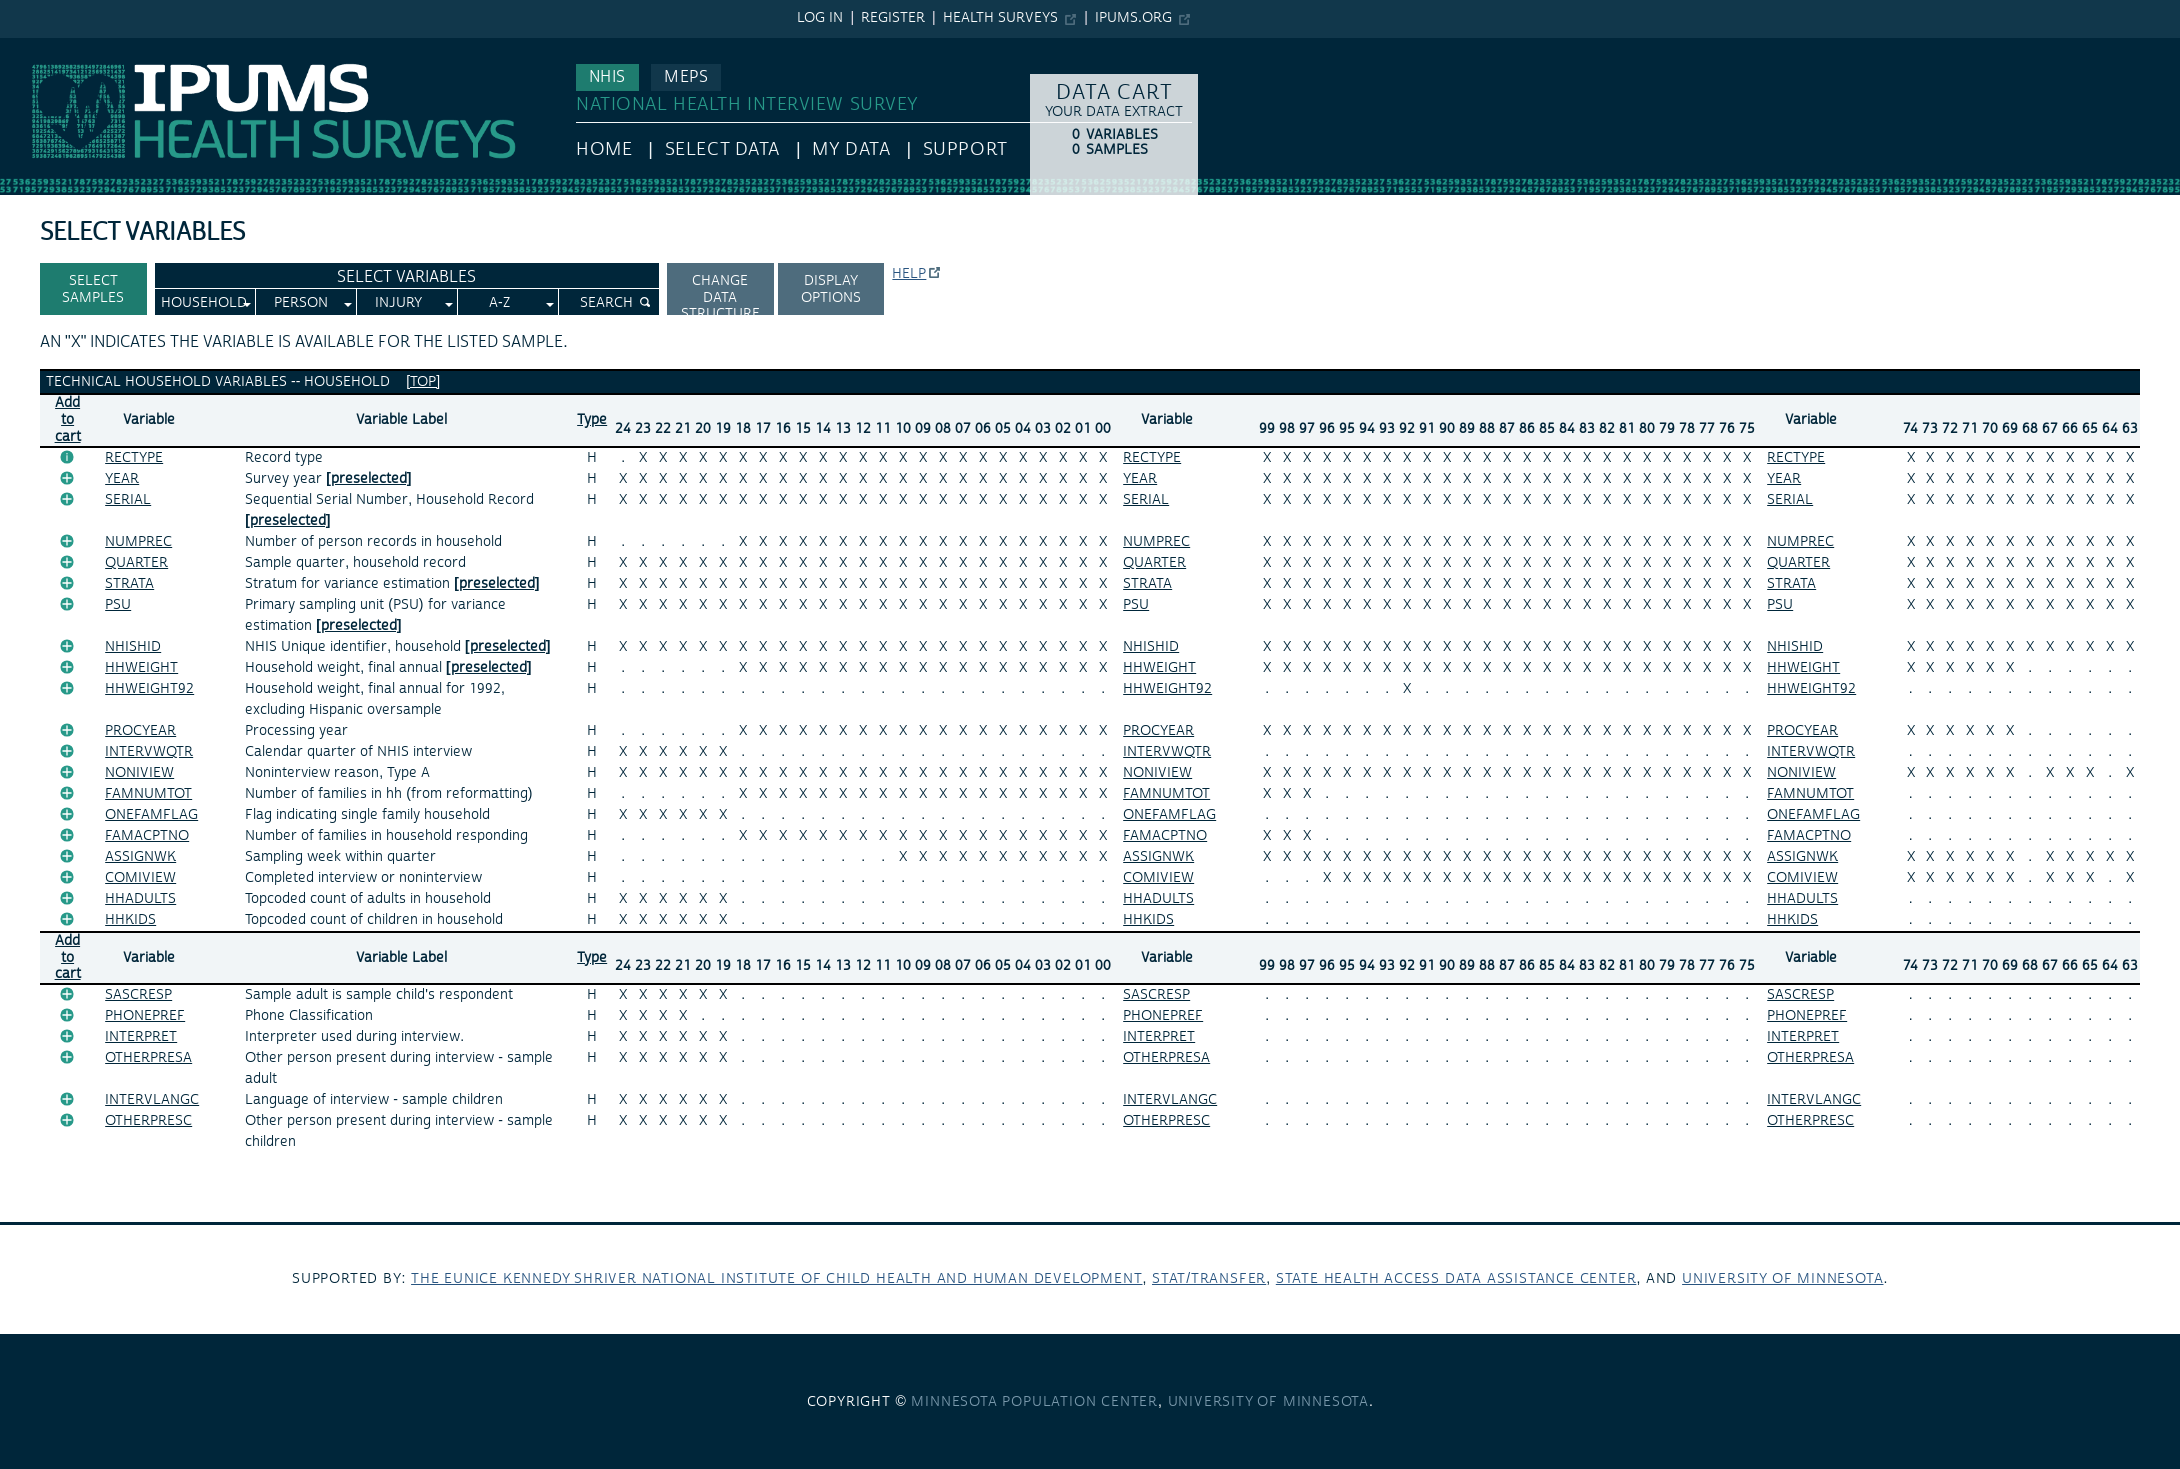 The width and height of the screenshot is (2180, 1469). I want to click on Support, so click(965, 149).